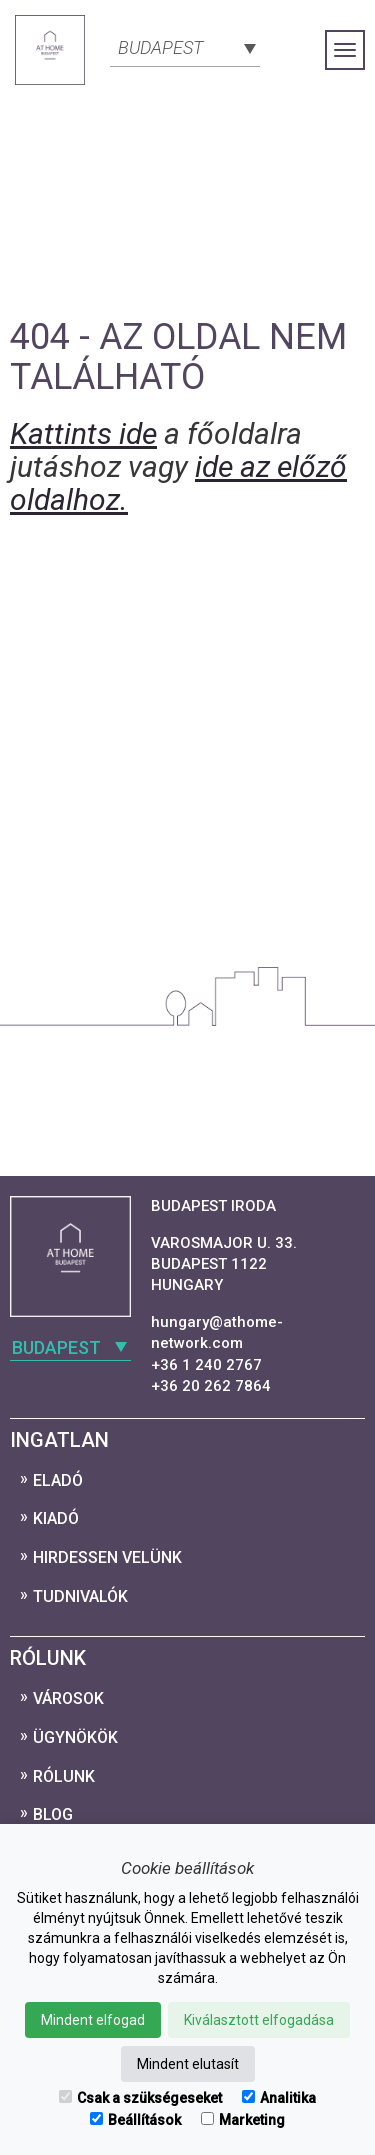 This screenshot has width=375, height=2155. Describe the element at coordinates (185, 46) in the screenshot. I see `[combobox]` at that location.